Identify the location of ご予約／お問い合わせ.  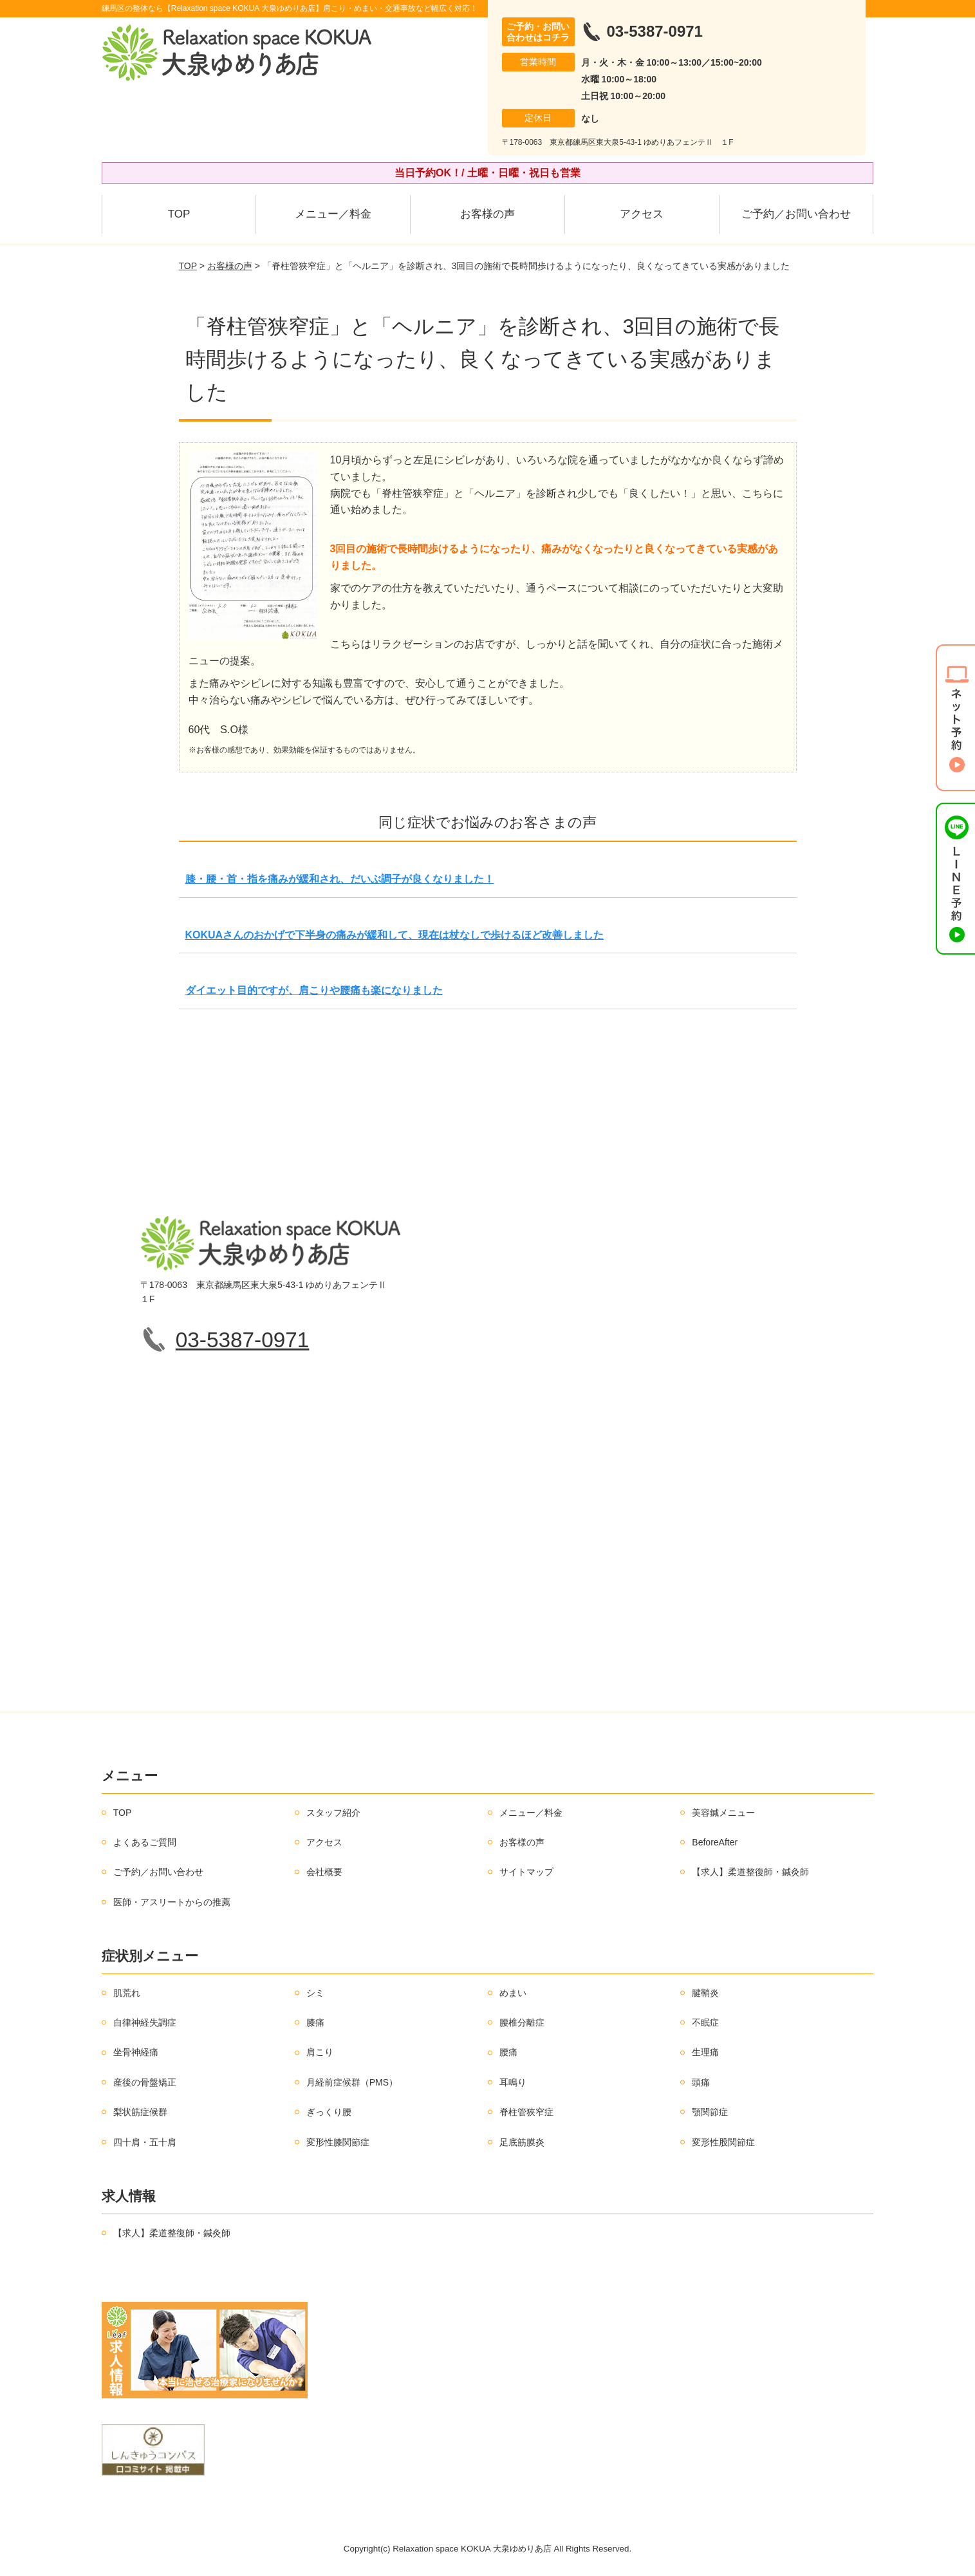
(796, 214).